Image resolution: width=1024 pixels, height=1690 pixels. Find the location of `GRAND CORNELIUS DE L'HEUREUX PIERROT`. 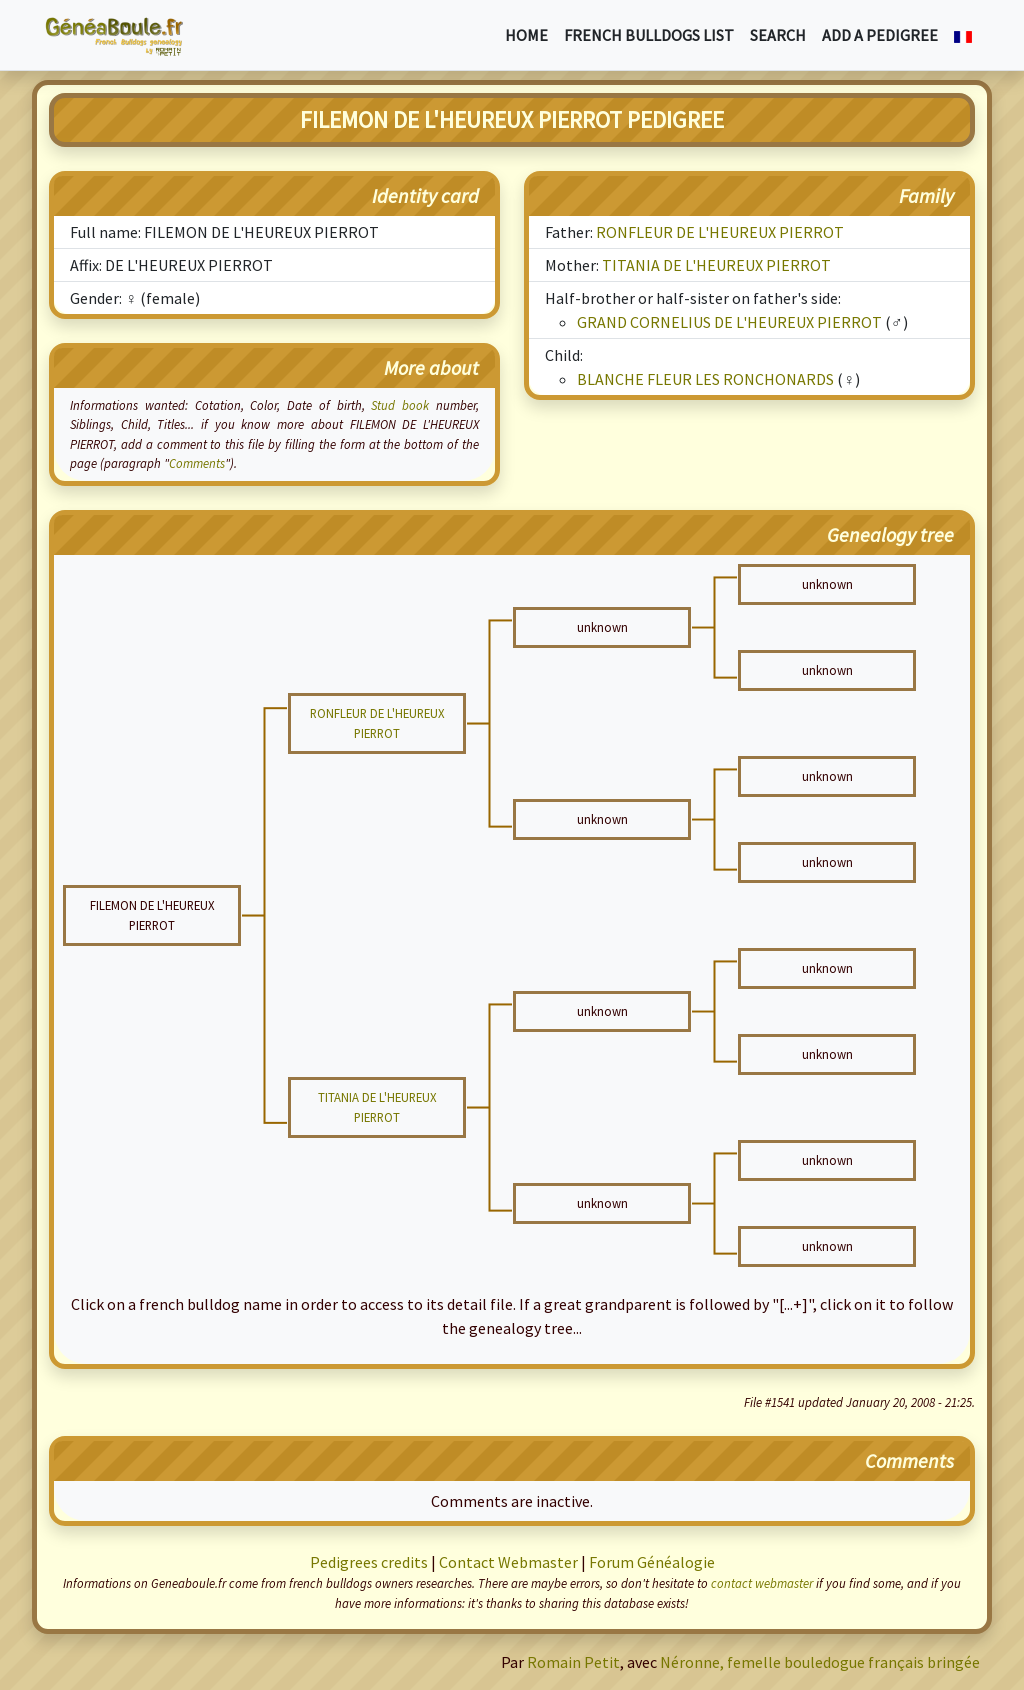

GRAND CORNELIUS DE L'HEUREUX PIERROT is located at coordinates (729, 322).